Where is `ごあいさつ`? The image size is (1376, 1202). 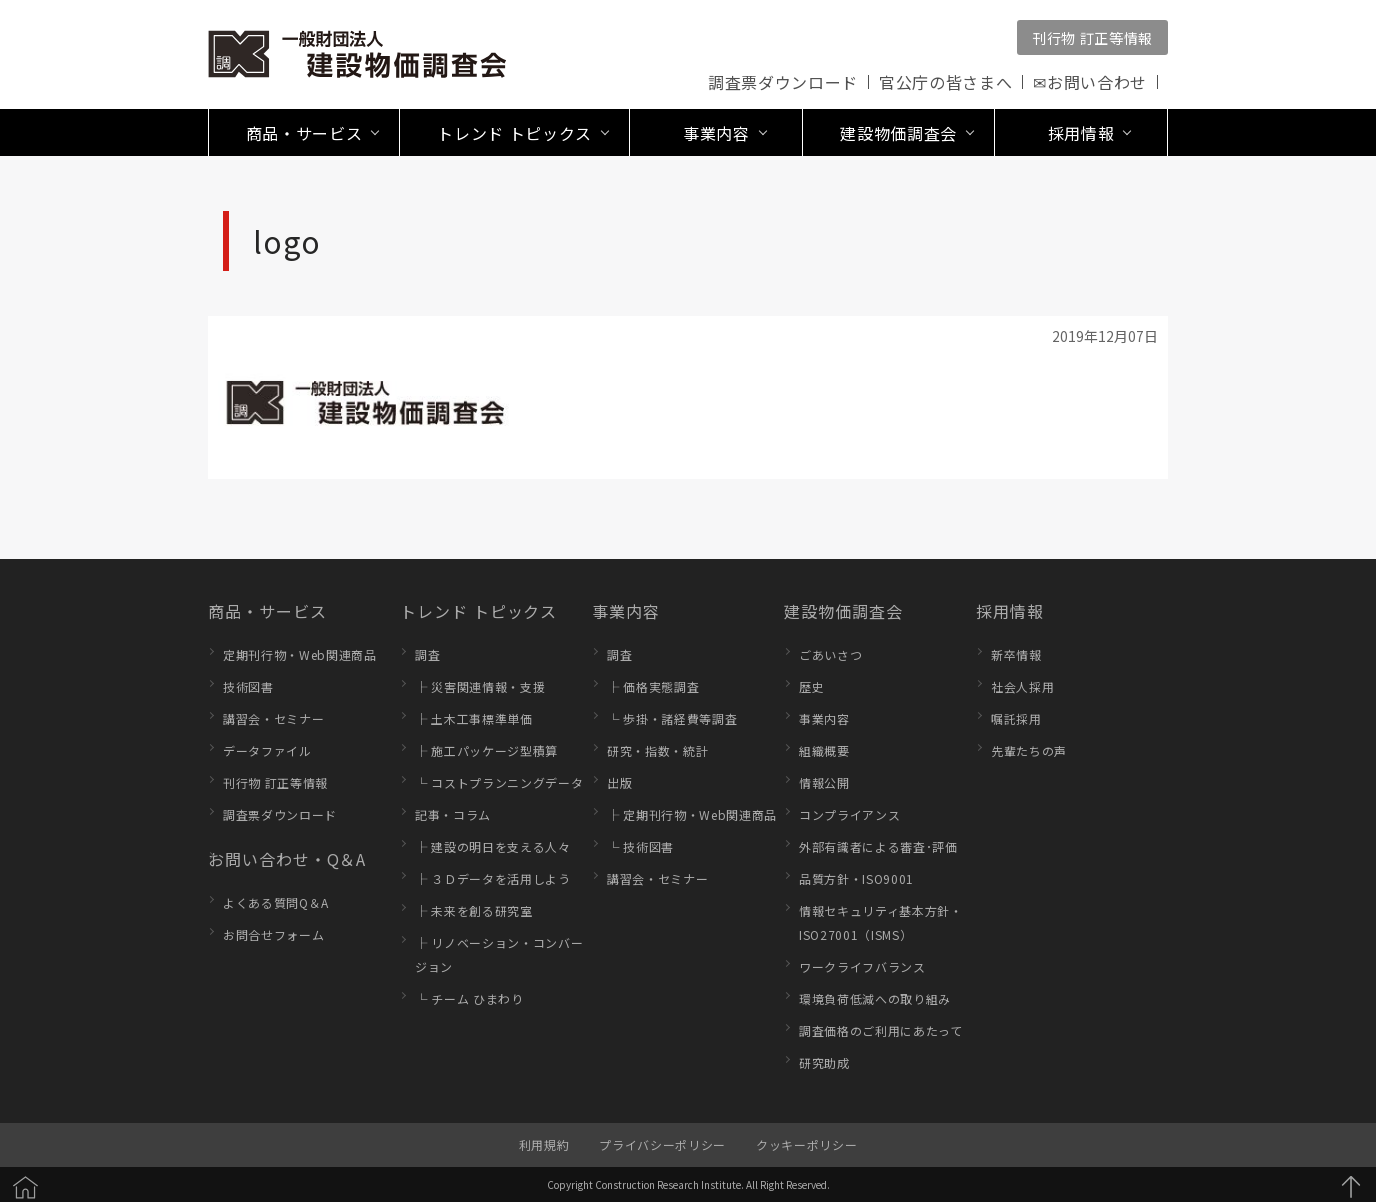 ごあいさつ is located at coordinates (830, 654).